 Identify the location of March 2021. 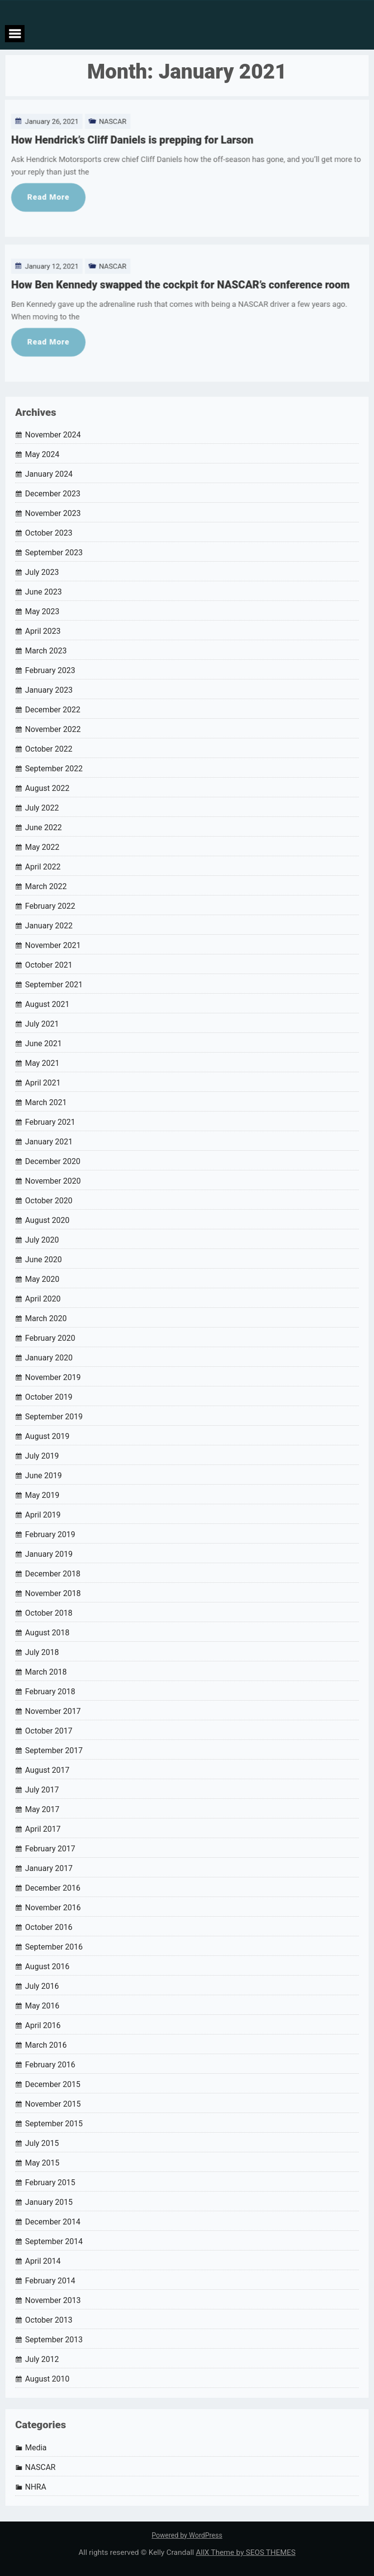
(46, 1102).